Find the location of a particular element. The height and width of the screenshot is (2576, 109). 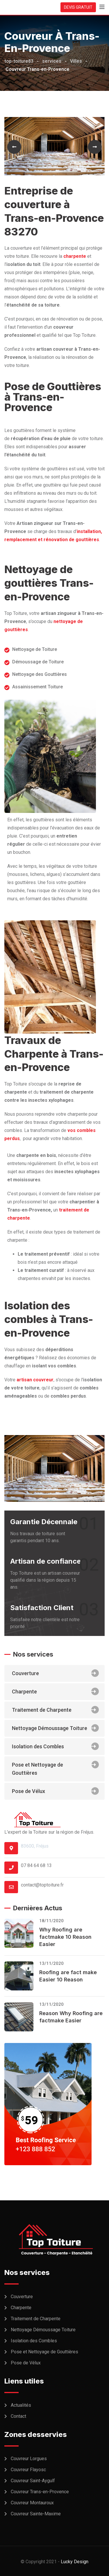

Nettoyage Démoussage Toiture is located at coordinates (55, 1728).